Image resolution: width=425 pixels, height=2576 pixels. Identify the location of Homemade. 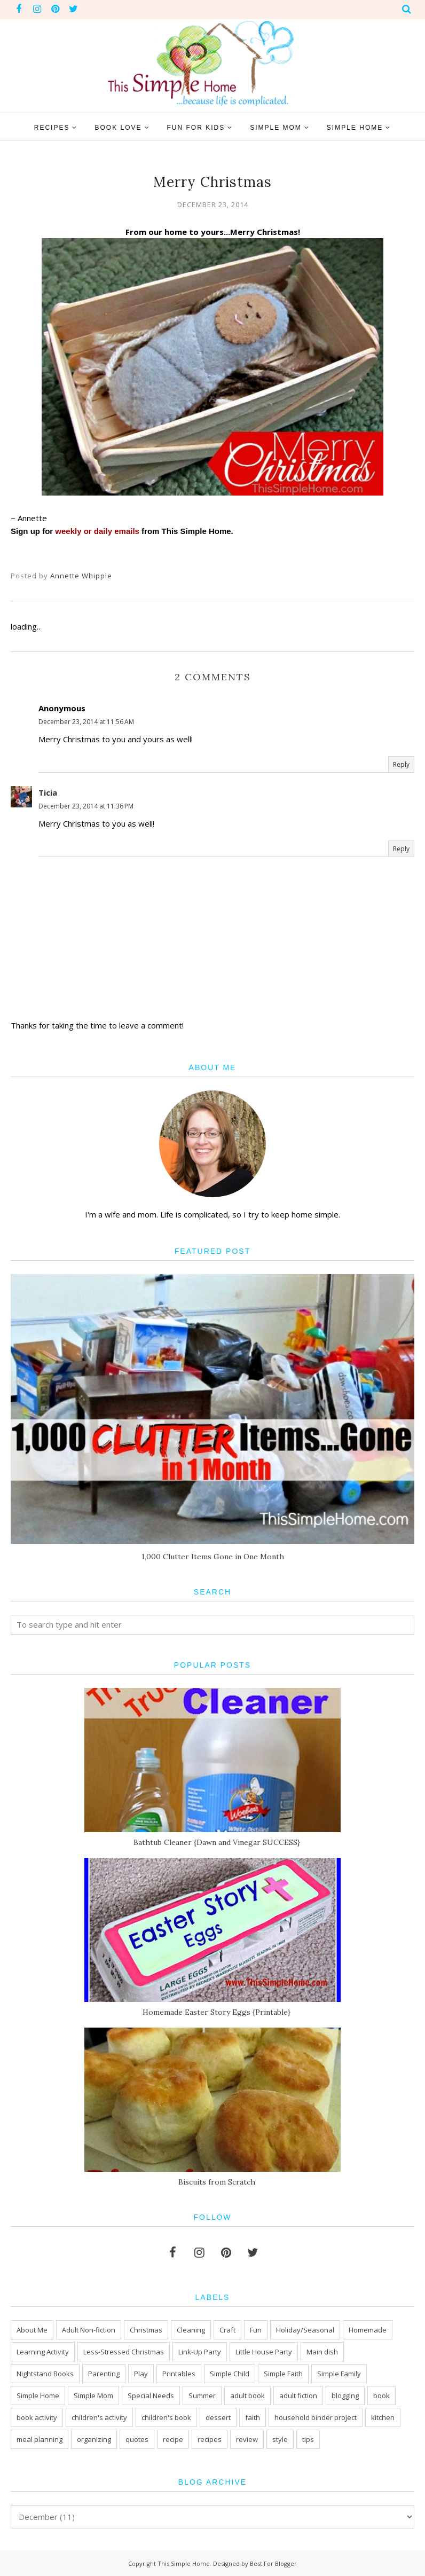
(368, 2330).